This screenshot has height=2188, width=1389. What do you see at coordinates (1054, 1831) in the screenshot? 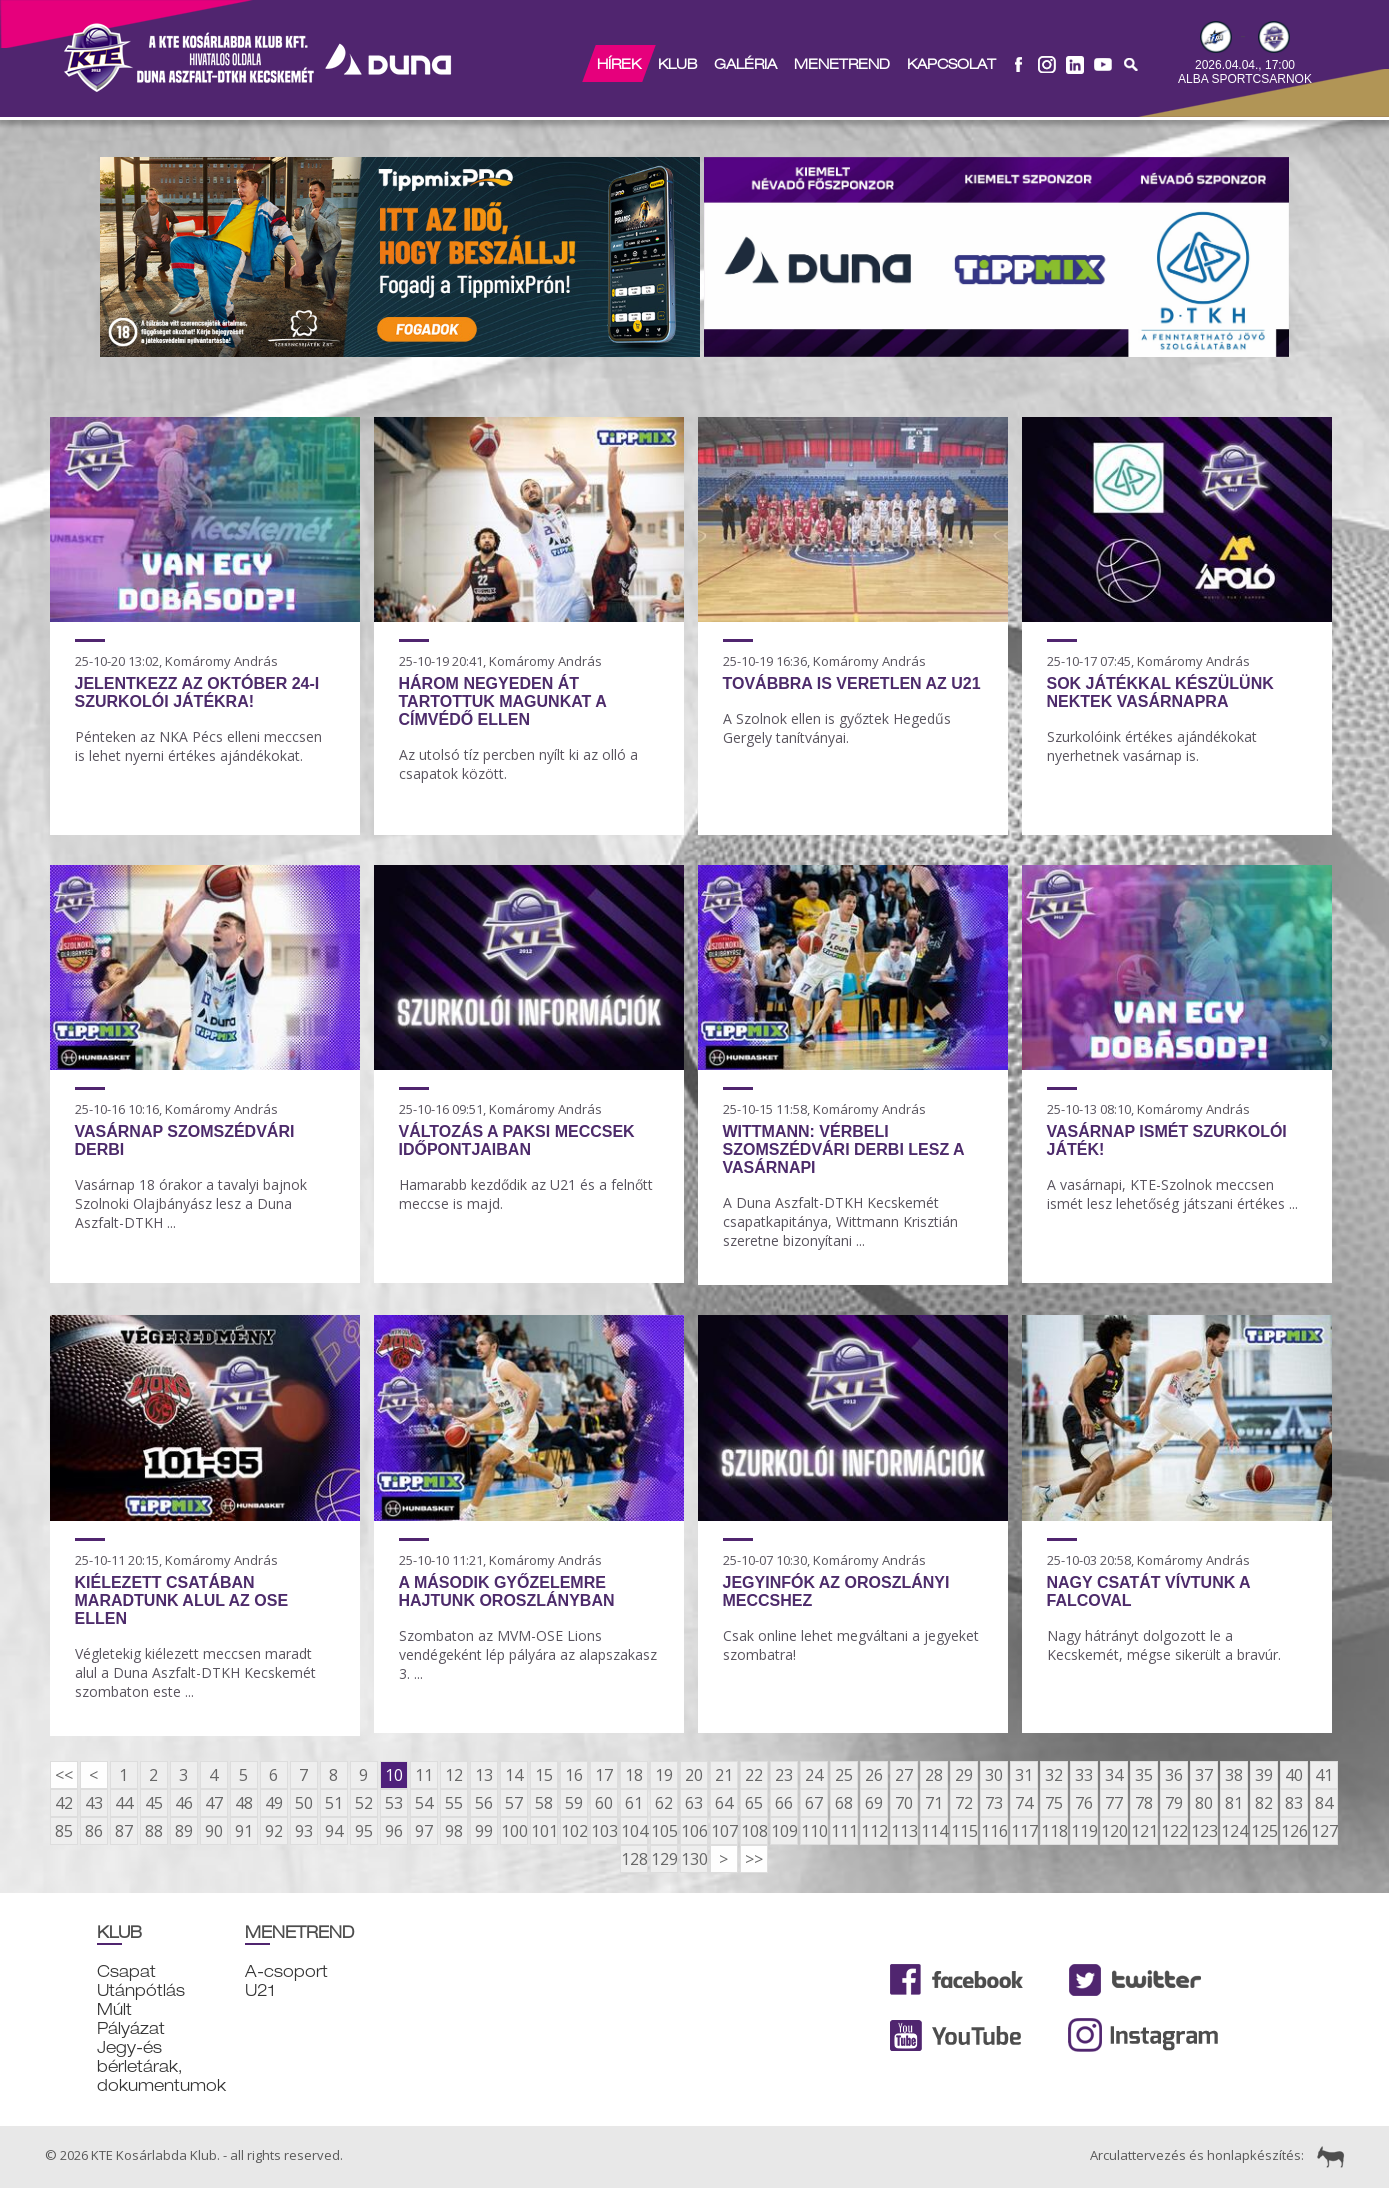
I see `118` at bounding box center [1054, 1831].